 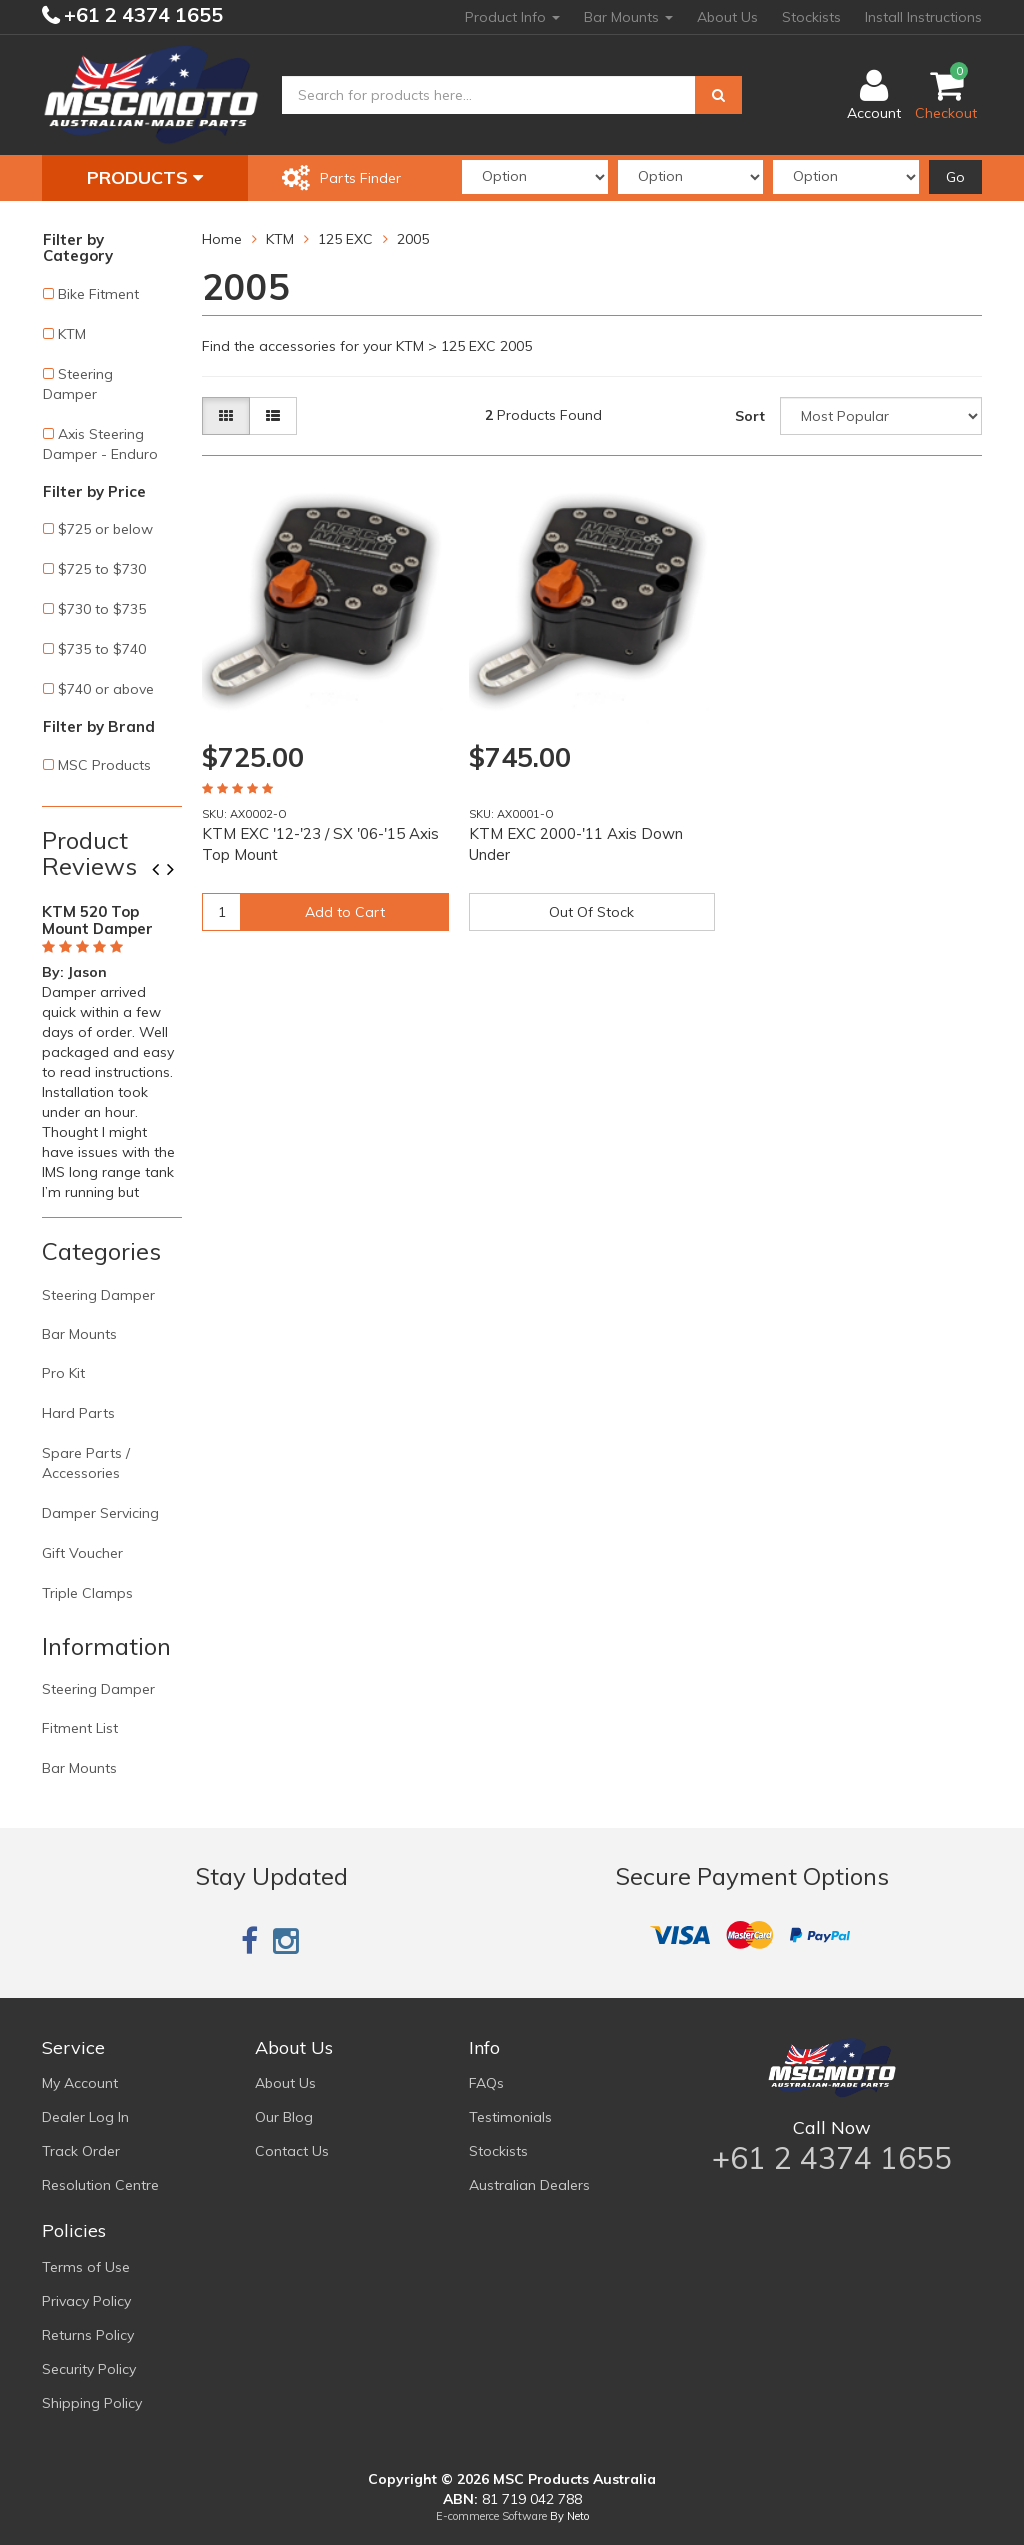 I want to click on [option], so click(x=112, y=1048).